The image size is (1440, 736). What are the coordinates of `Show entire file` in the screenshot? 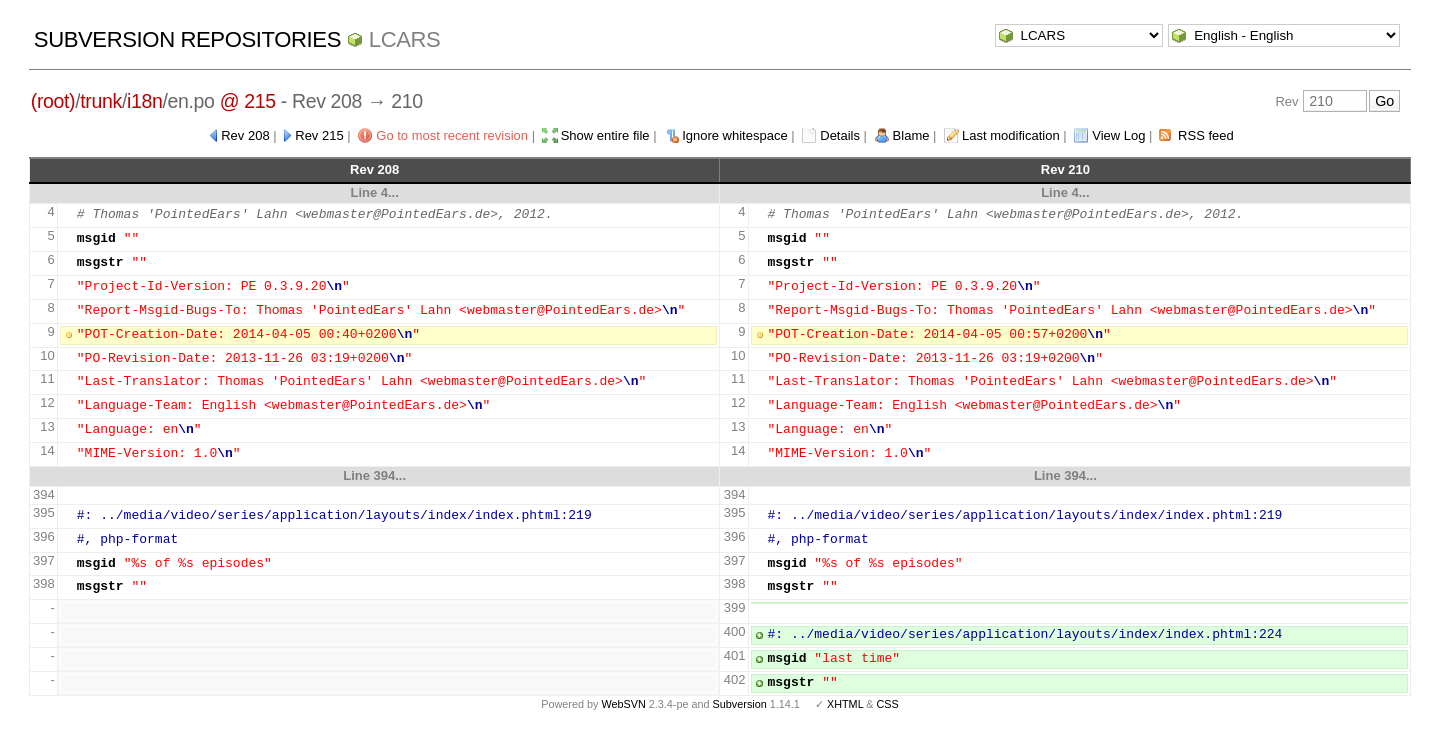 It's located at (605, 135).